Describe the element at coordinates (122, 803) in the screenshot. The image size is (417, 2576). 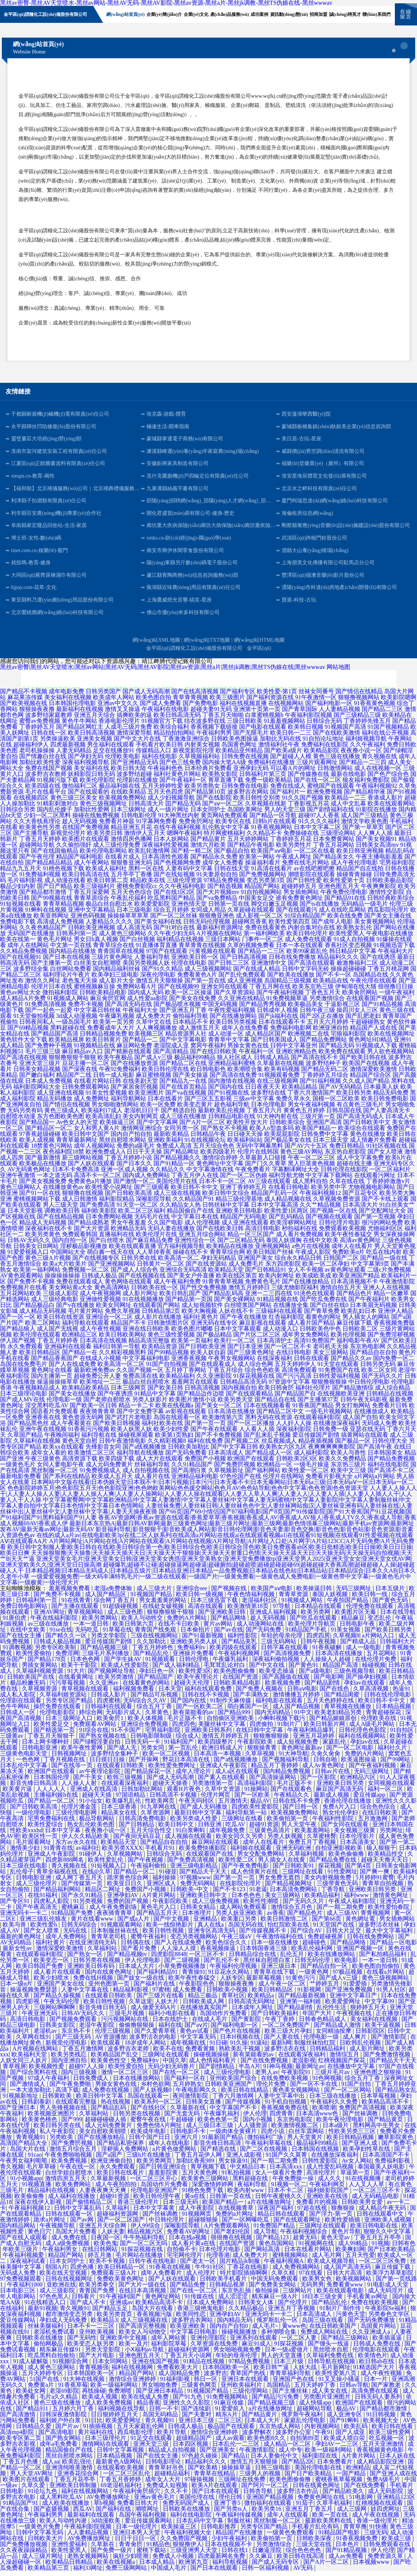
I see `欧美视频免费网站` at that location.